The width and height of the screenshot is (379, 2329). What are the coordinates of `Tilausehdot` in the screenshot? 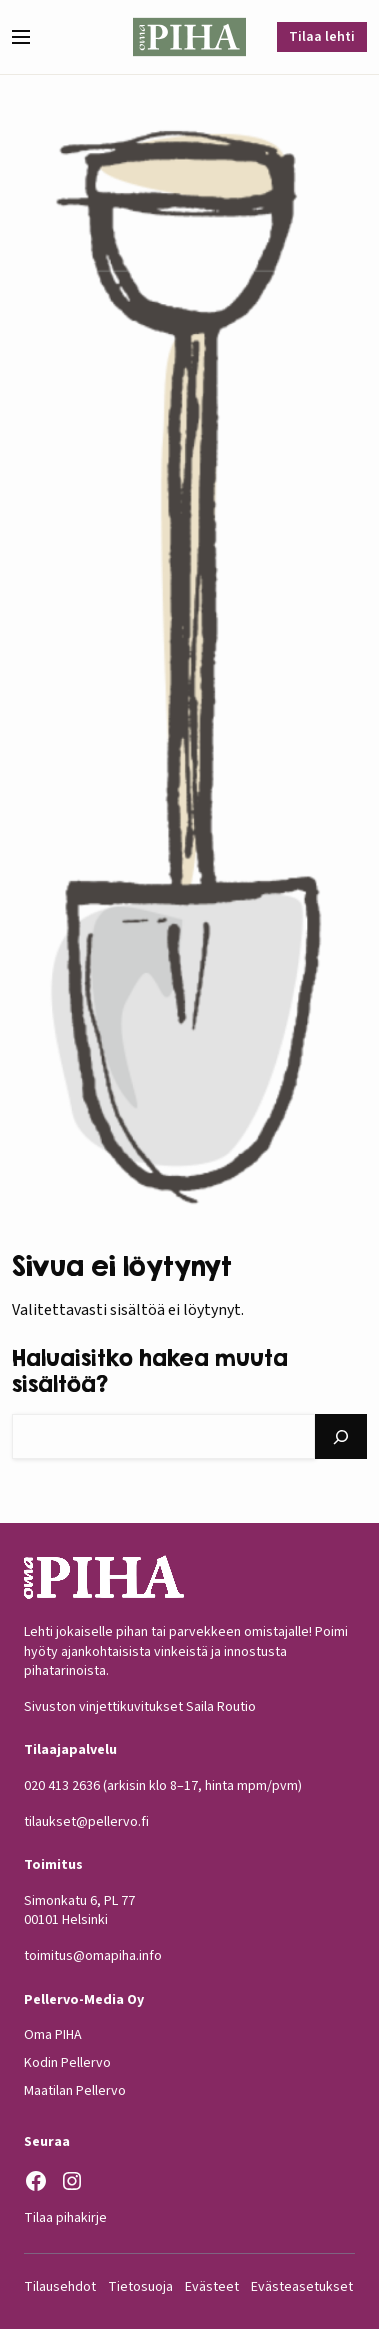 It's located at (60, 2287).